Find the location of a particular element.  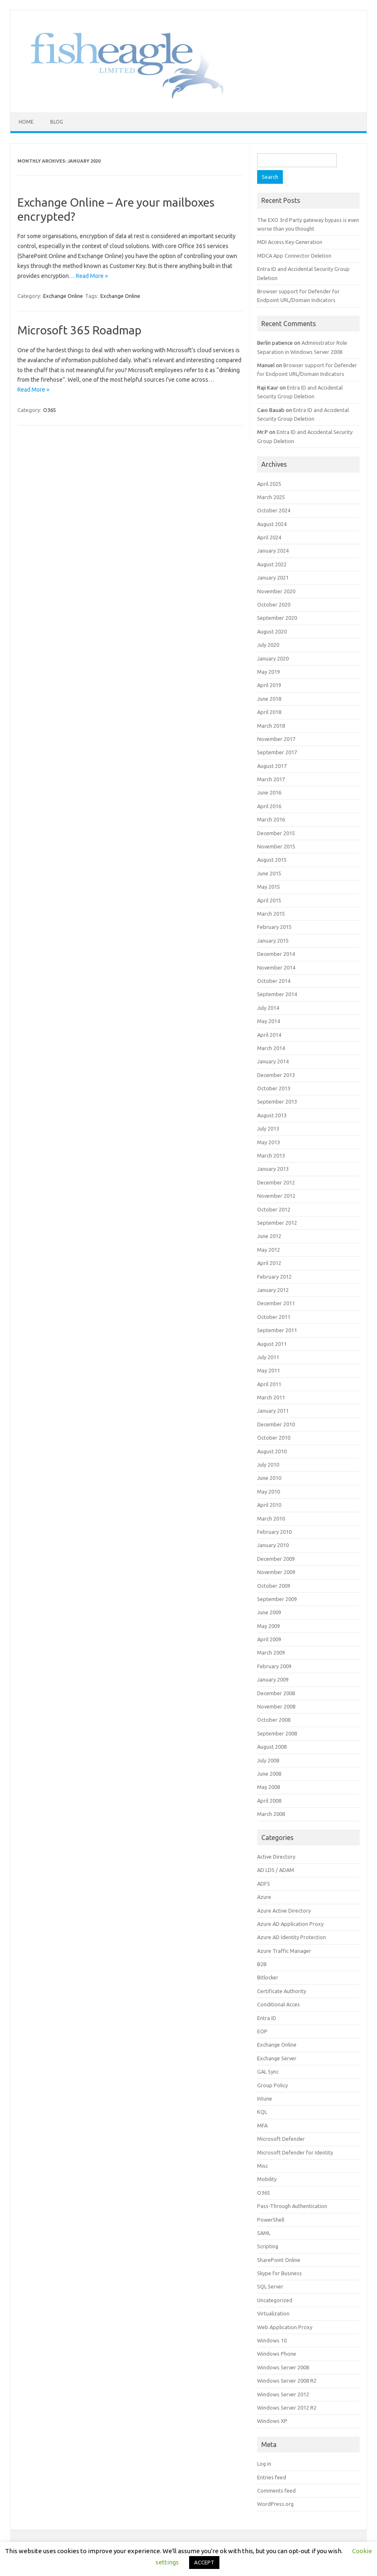

Virtualization is located at coordinates (273, 2313).